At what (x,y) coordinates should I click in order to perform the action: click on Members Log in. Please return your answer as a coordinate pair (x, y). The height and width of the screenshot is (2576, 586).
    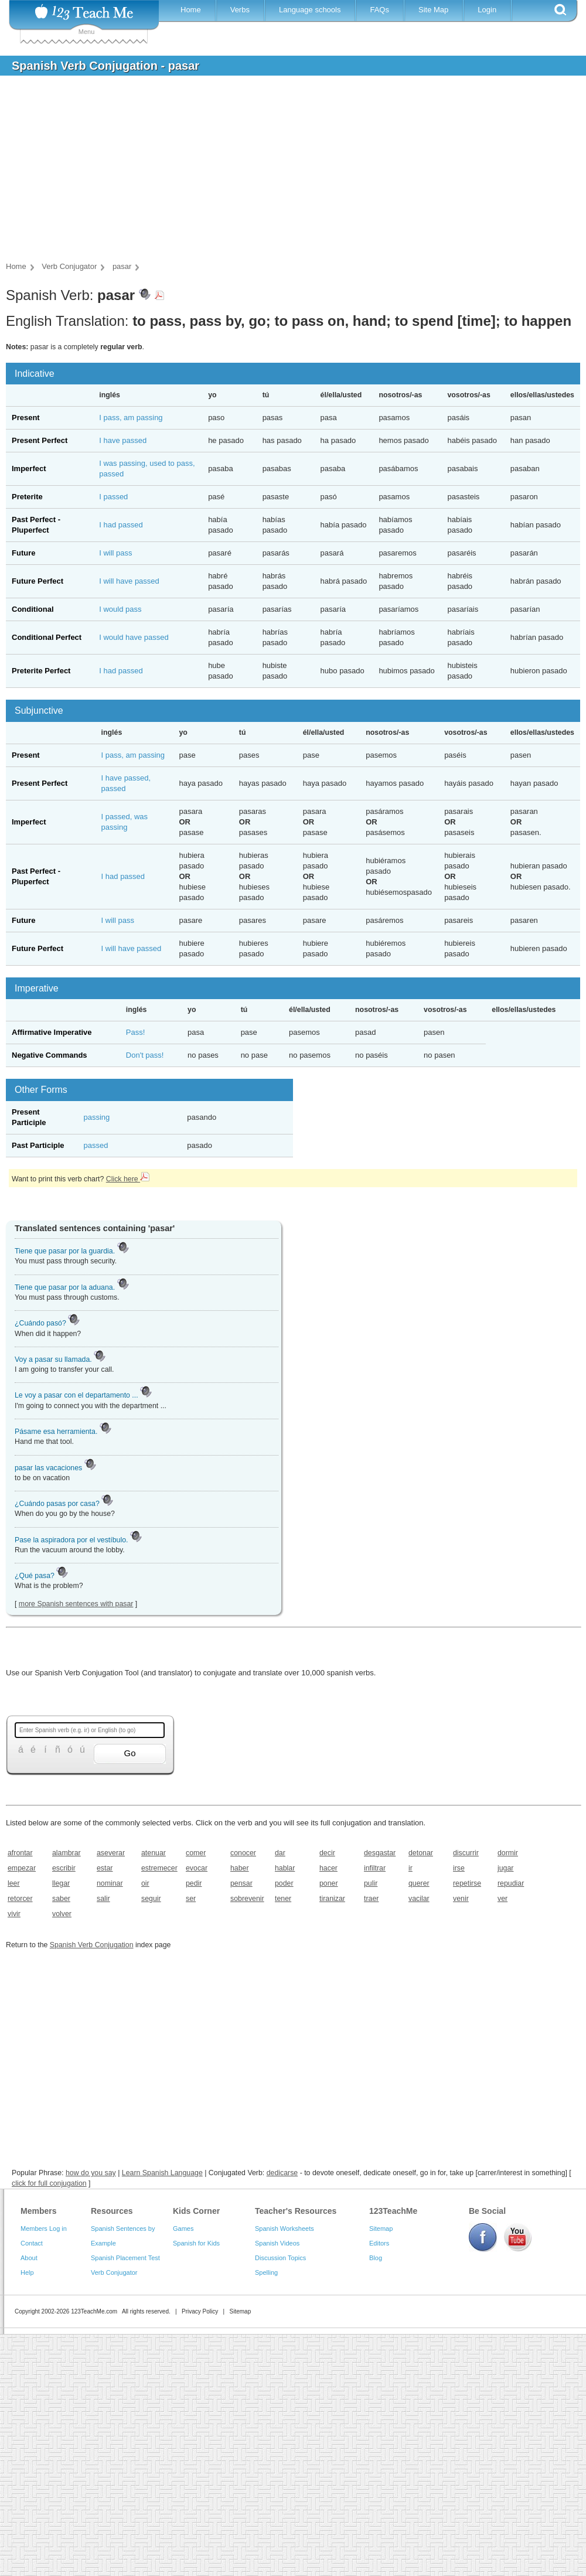
    Looking at the image, I should click on (44, 2228).